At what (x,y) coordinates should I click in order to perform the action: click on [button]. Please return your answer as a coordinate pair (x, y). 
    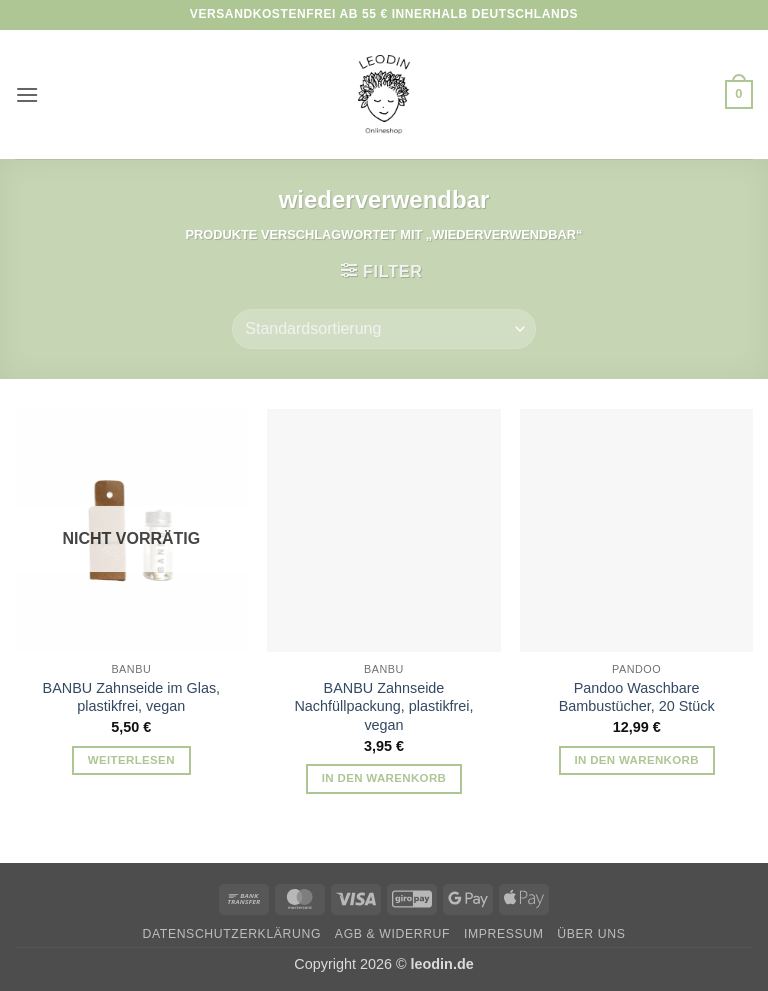
    Looking at the image, I should click on (27, 94).